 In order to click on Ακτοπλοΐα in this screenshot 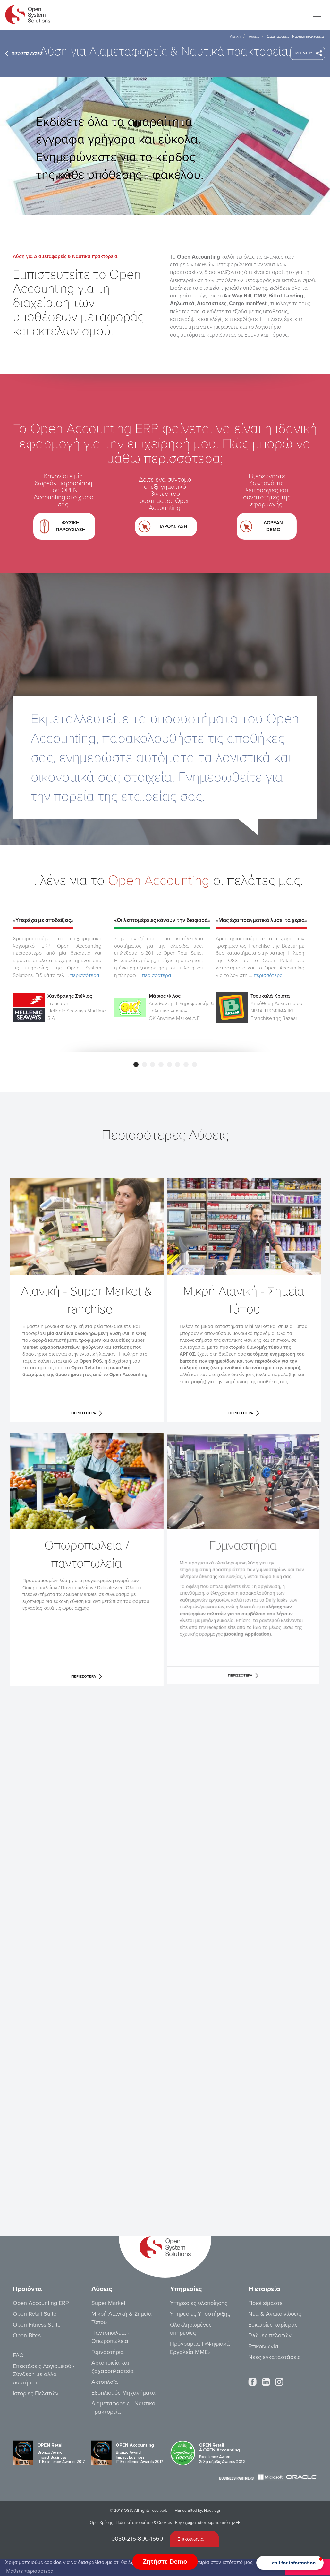, I will do `click(104, 2381)`.